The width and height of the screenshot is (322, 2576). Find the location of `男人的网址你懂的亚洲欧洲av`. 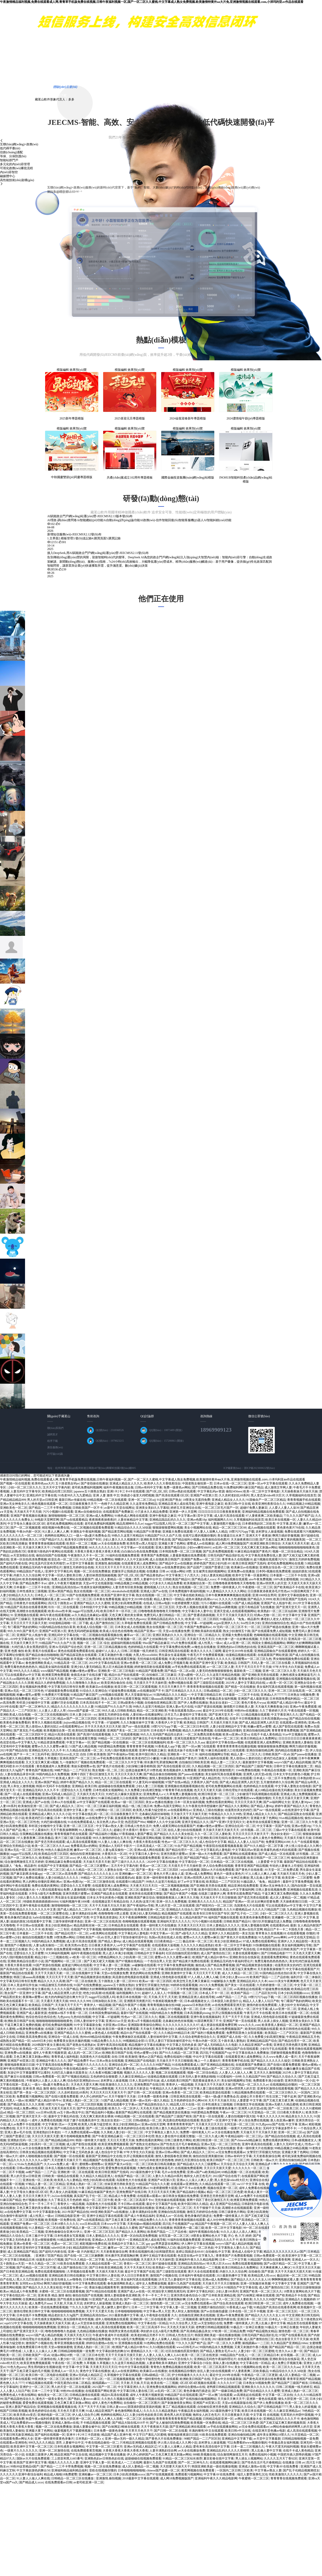

男人的网址你懂的亚洲欧洲av is located at coordinates (42, 1881).